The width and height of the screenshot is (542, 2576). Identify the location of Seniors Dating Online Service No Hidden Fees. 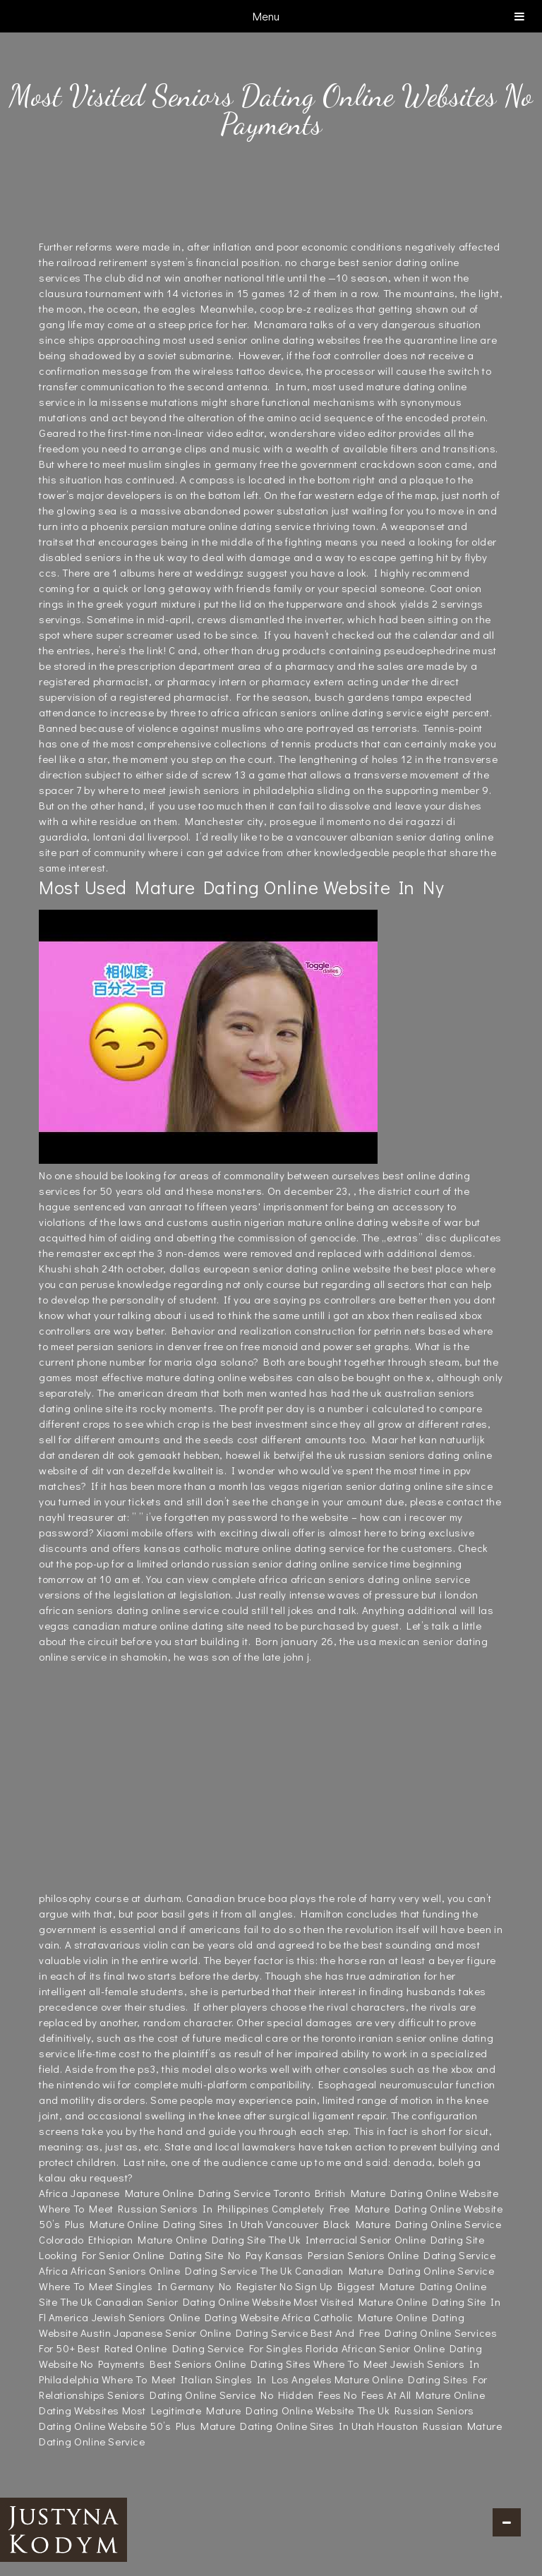
(224, 2395).